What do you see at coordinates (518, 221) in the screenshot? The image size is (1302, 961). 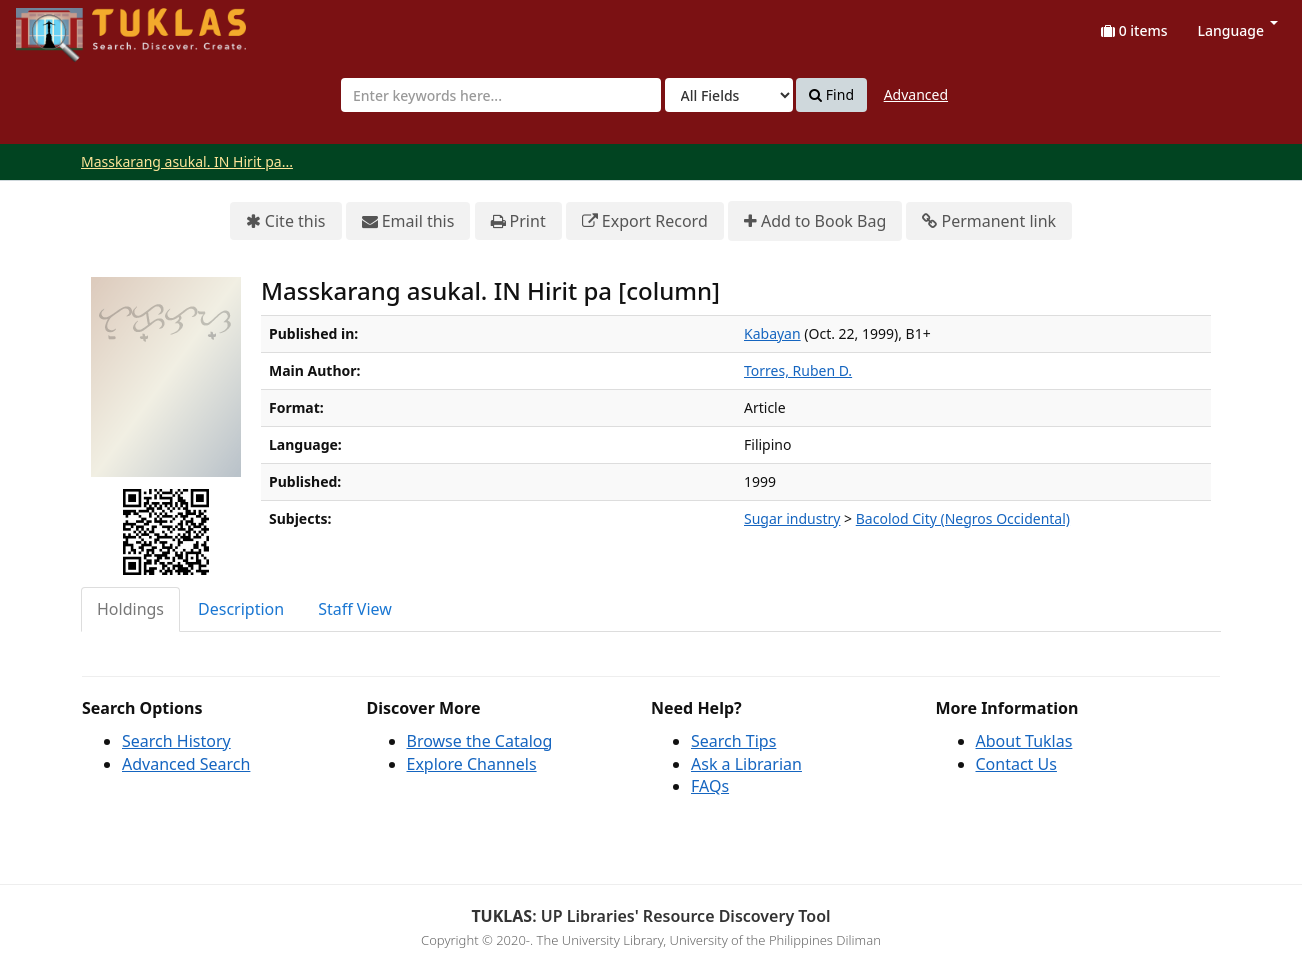 I see `Print` at bounding box center [518, 221].